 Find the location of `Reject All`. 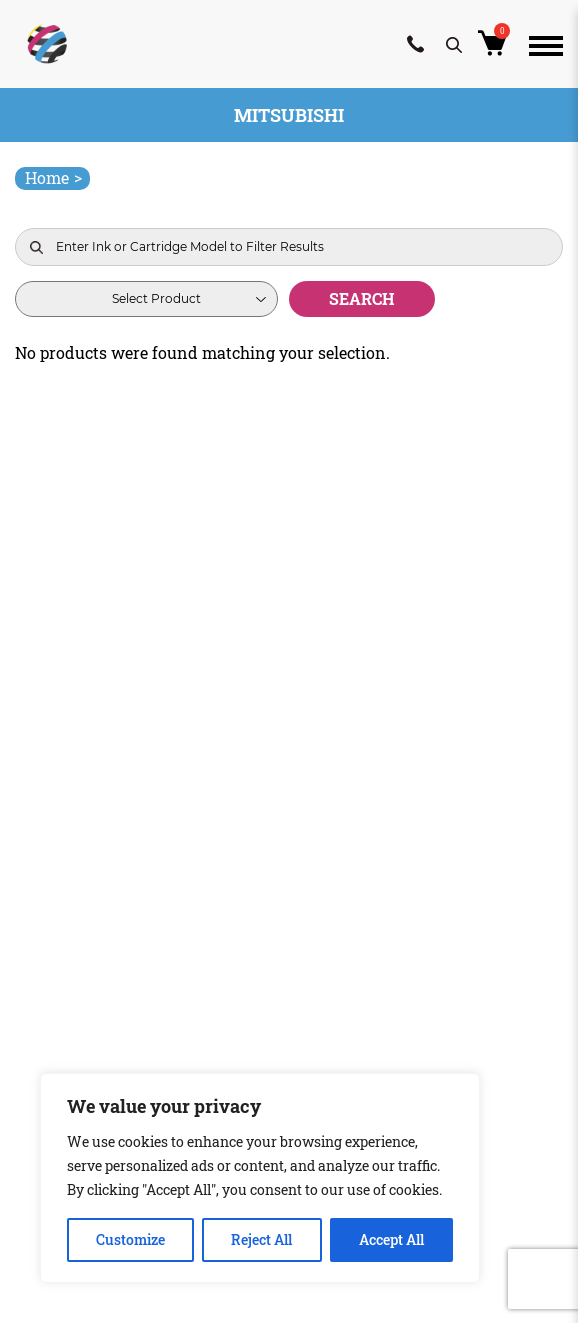

Reject All is located at coordinates (261, 1239).